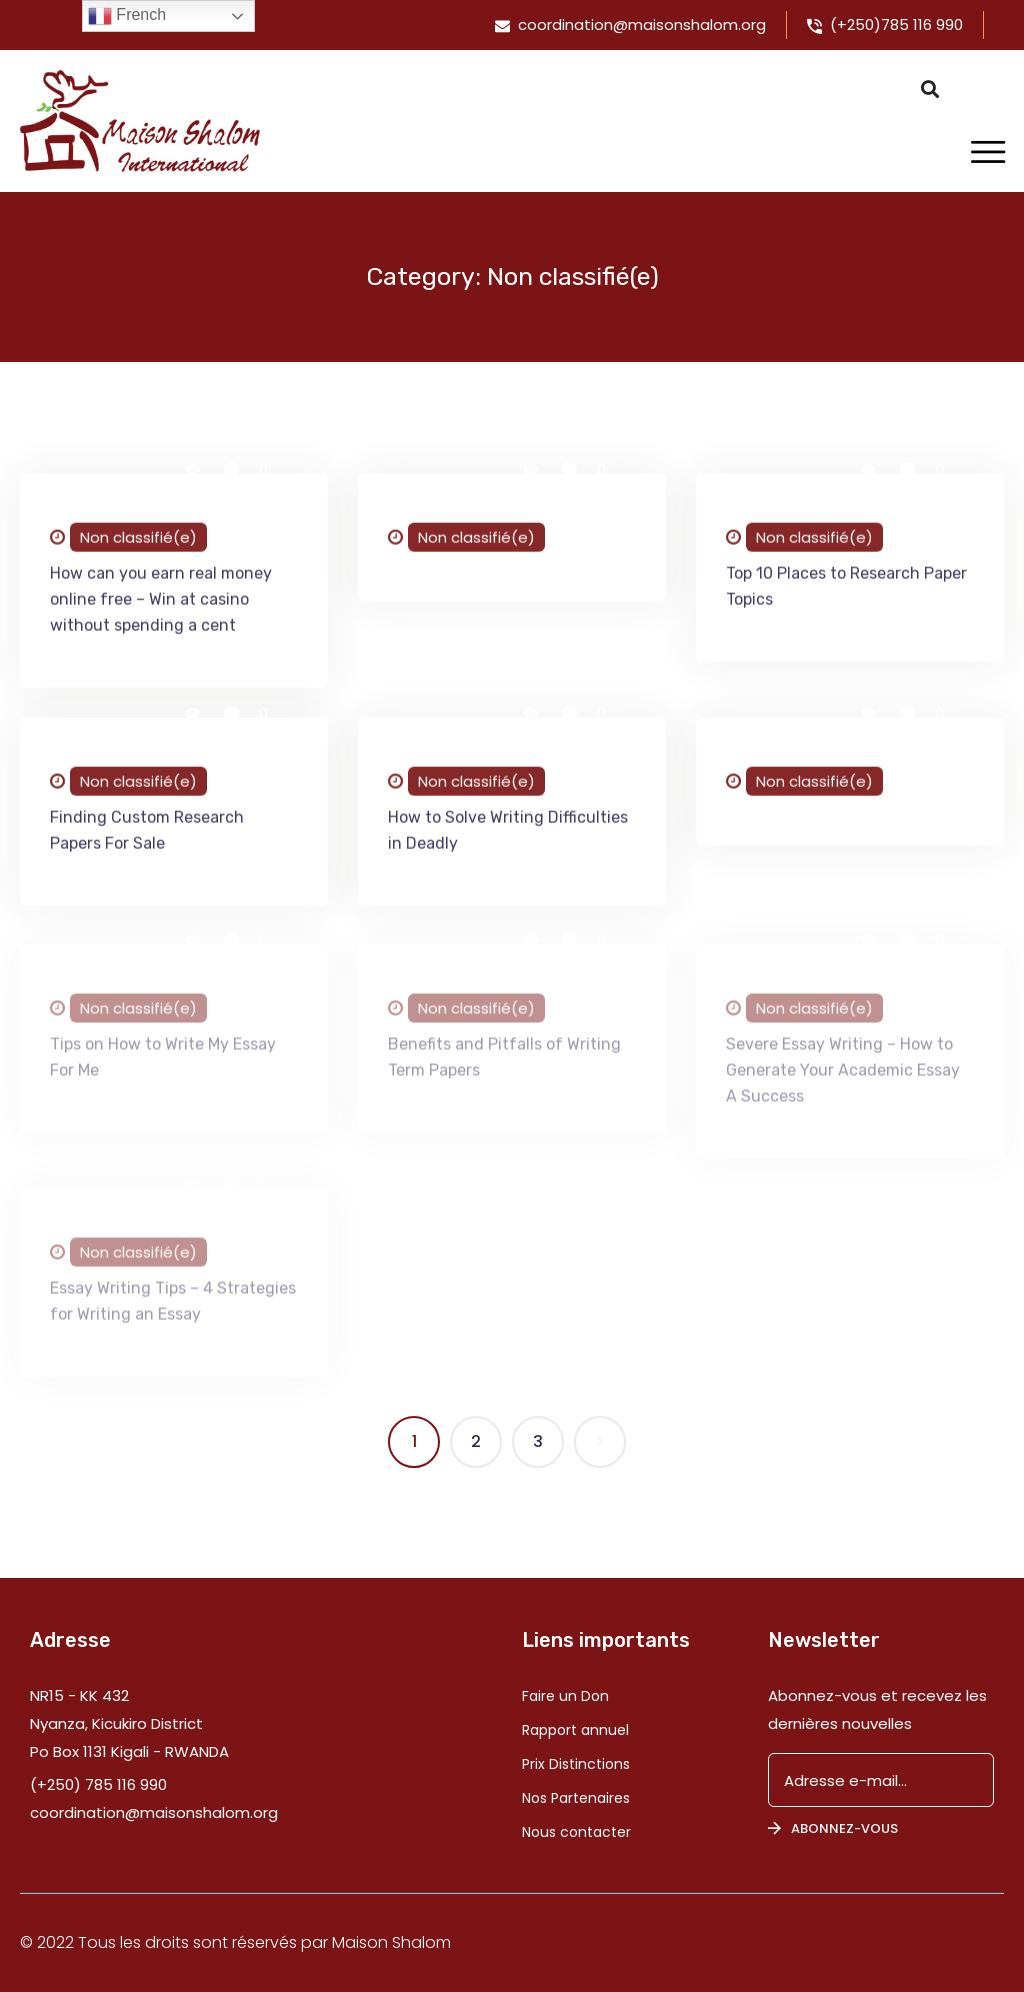 The image size is (1024, 1992). Describe the element at coordinates (576, 1764) in the screenshot. I see `Prix Distinctions` at that location.